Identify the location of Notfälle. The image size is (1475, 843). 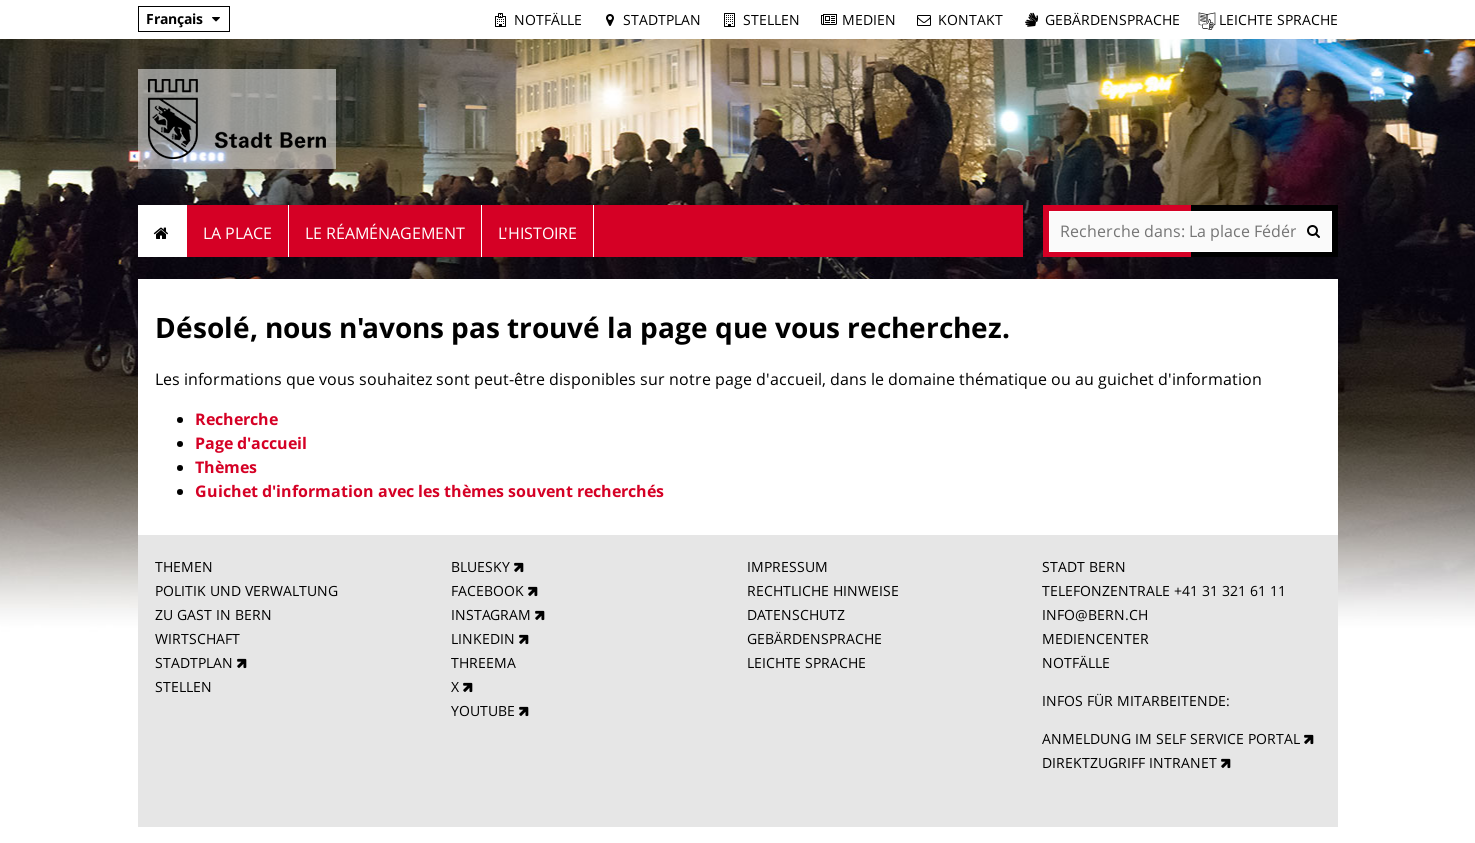
(548, 19).